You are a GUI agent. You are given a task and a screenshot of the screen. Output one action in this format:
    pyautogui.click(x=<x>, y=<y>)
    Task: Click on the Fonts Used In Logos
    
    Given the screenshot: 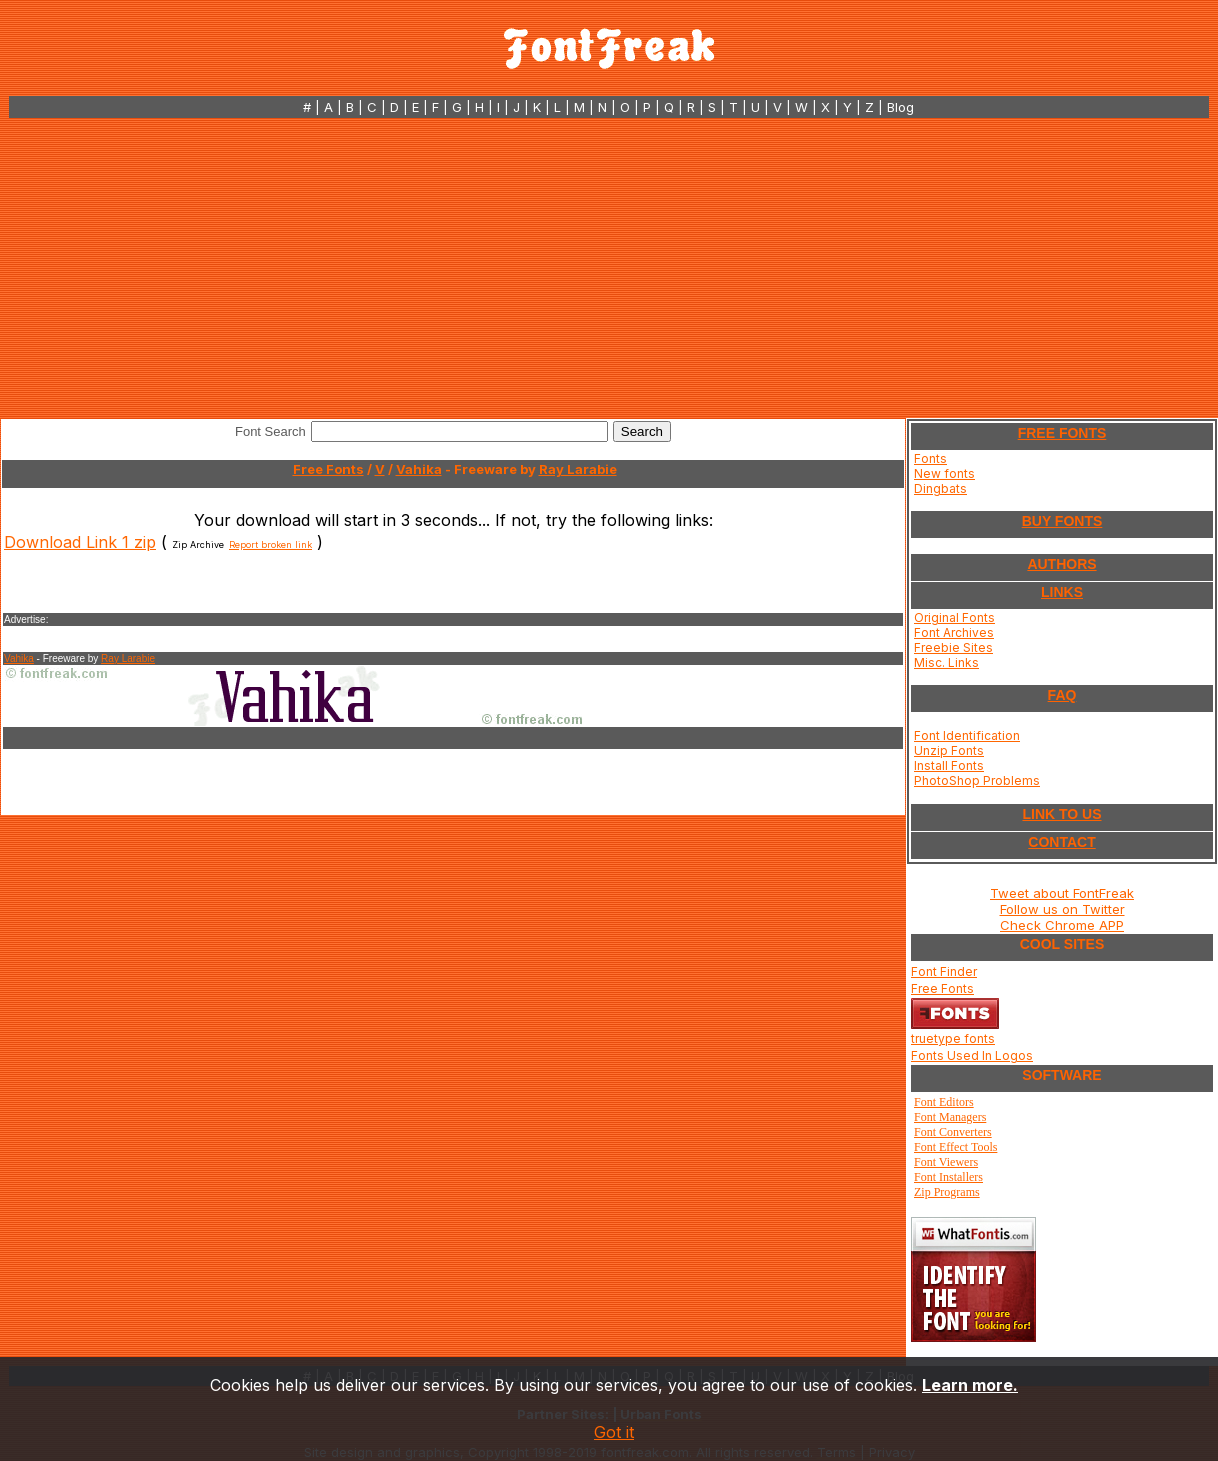 What is the action you would take?
    pyautogui.click(x=972, y=1055)
    